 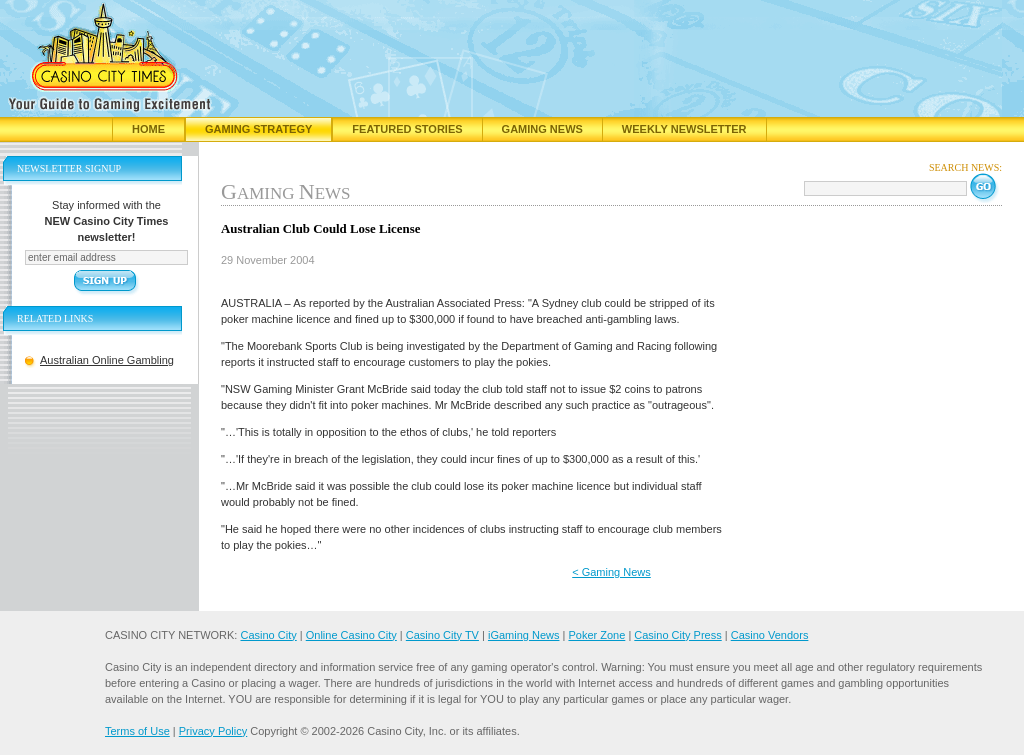 What do you see at coordinates (213, 731) in the screenshot?
I see `Privacy Policy` at bounding box center [213, 731].